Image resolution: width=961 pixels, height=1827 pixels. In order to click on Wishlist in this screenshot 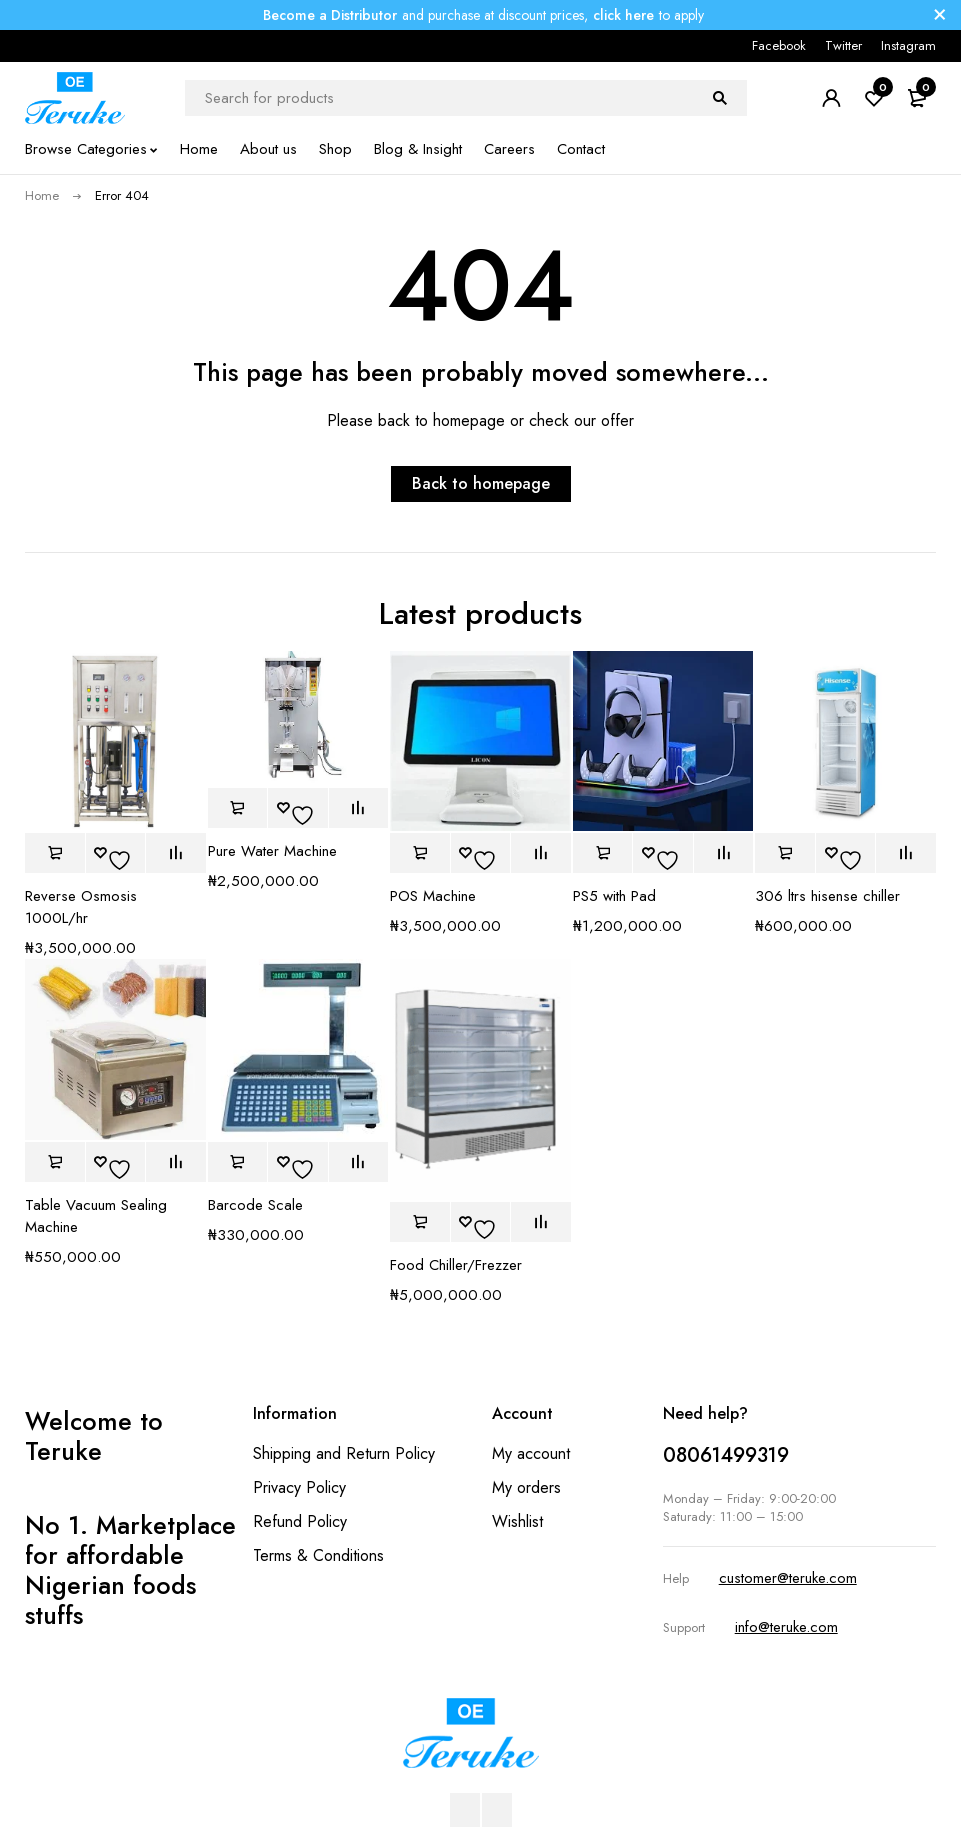, I will do `click(517, 1521)`.